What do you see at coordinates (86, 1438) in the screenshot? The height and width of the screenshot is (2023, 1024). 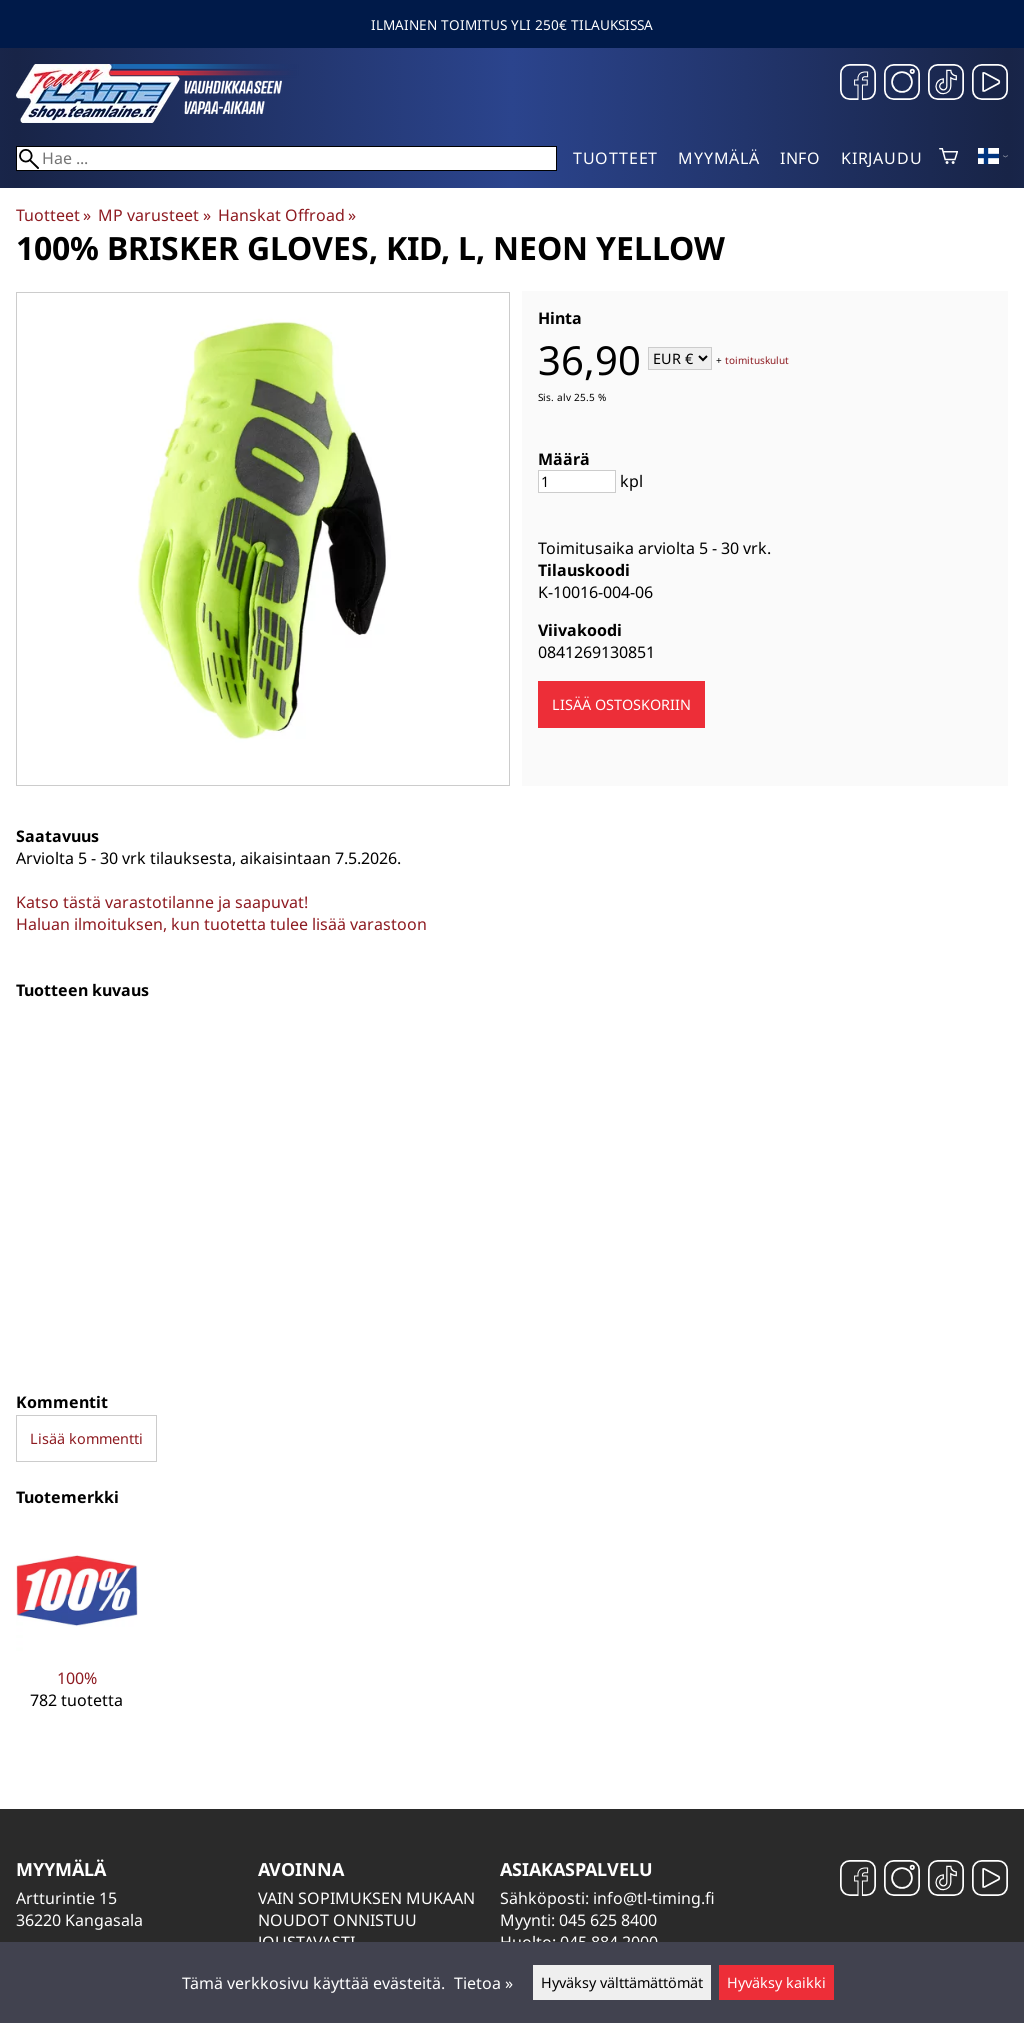 I see `Lisää kommentti` at bounding box center [86, 1438].